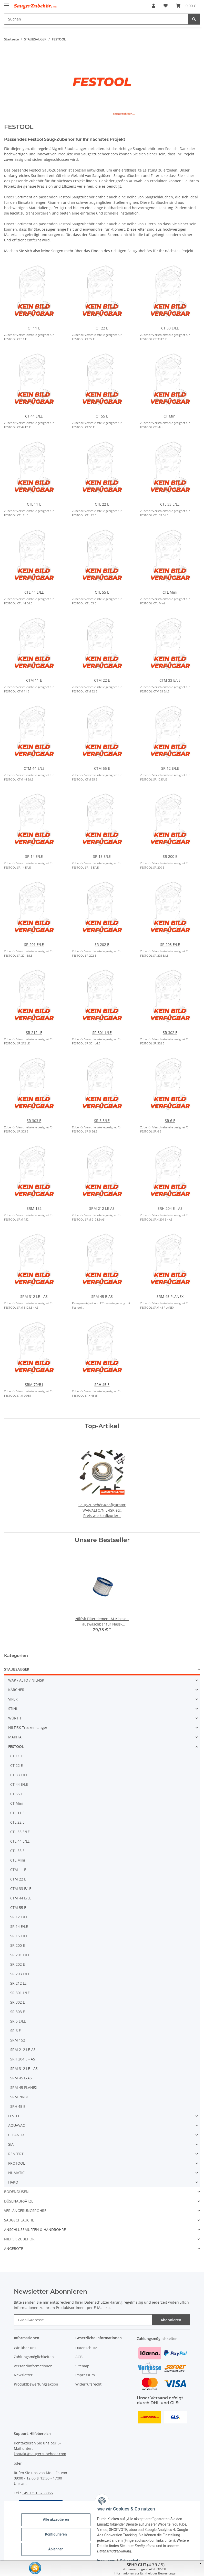  Describe the element at coordinates (86, 2347) in the screenshot. I see `Datenschutz` at that location.